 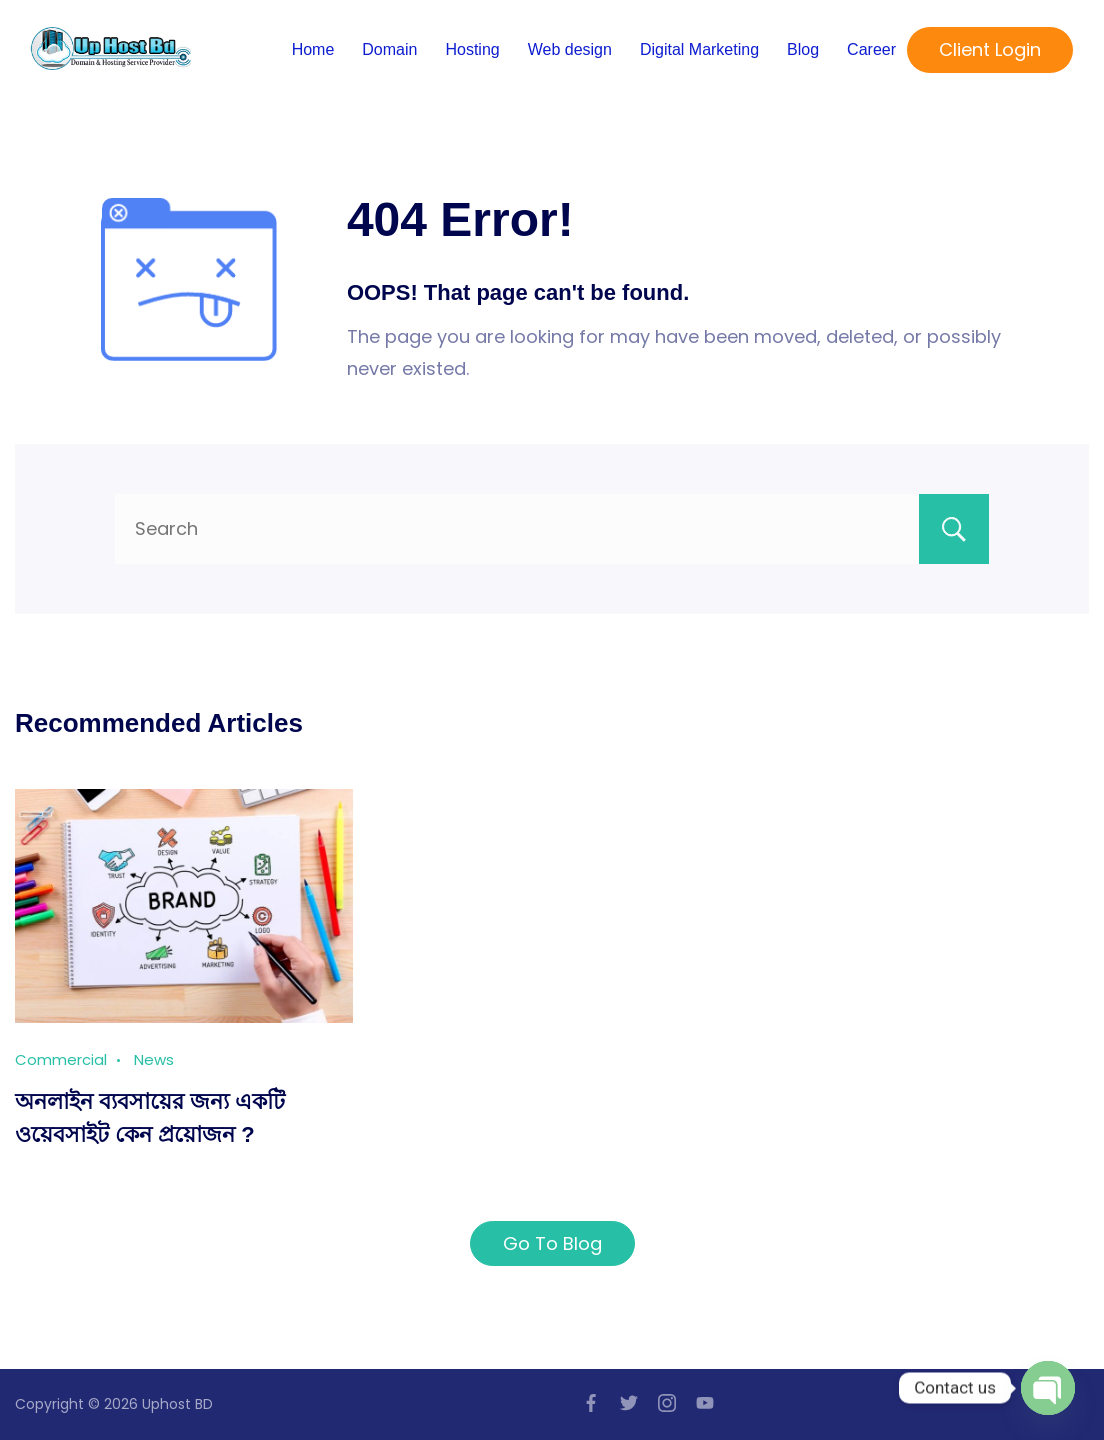 I want to click on Career, so click(x=871, y=49).